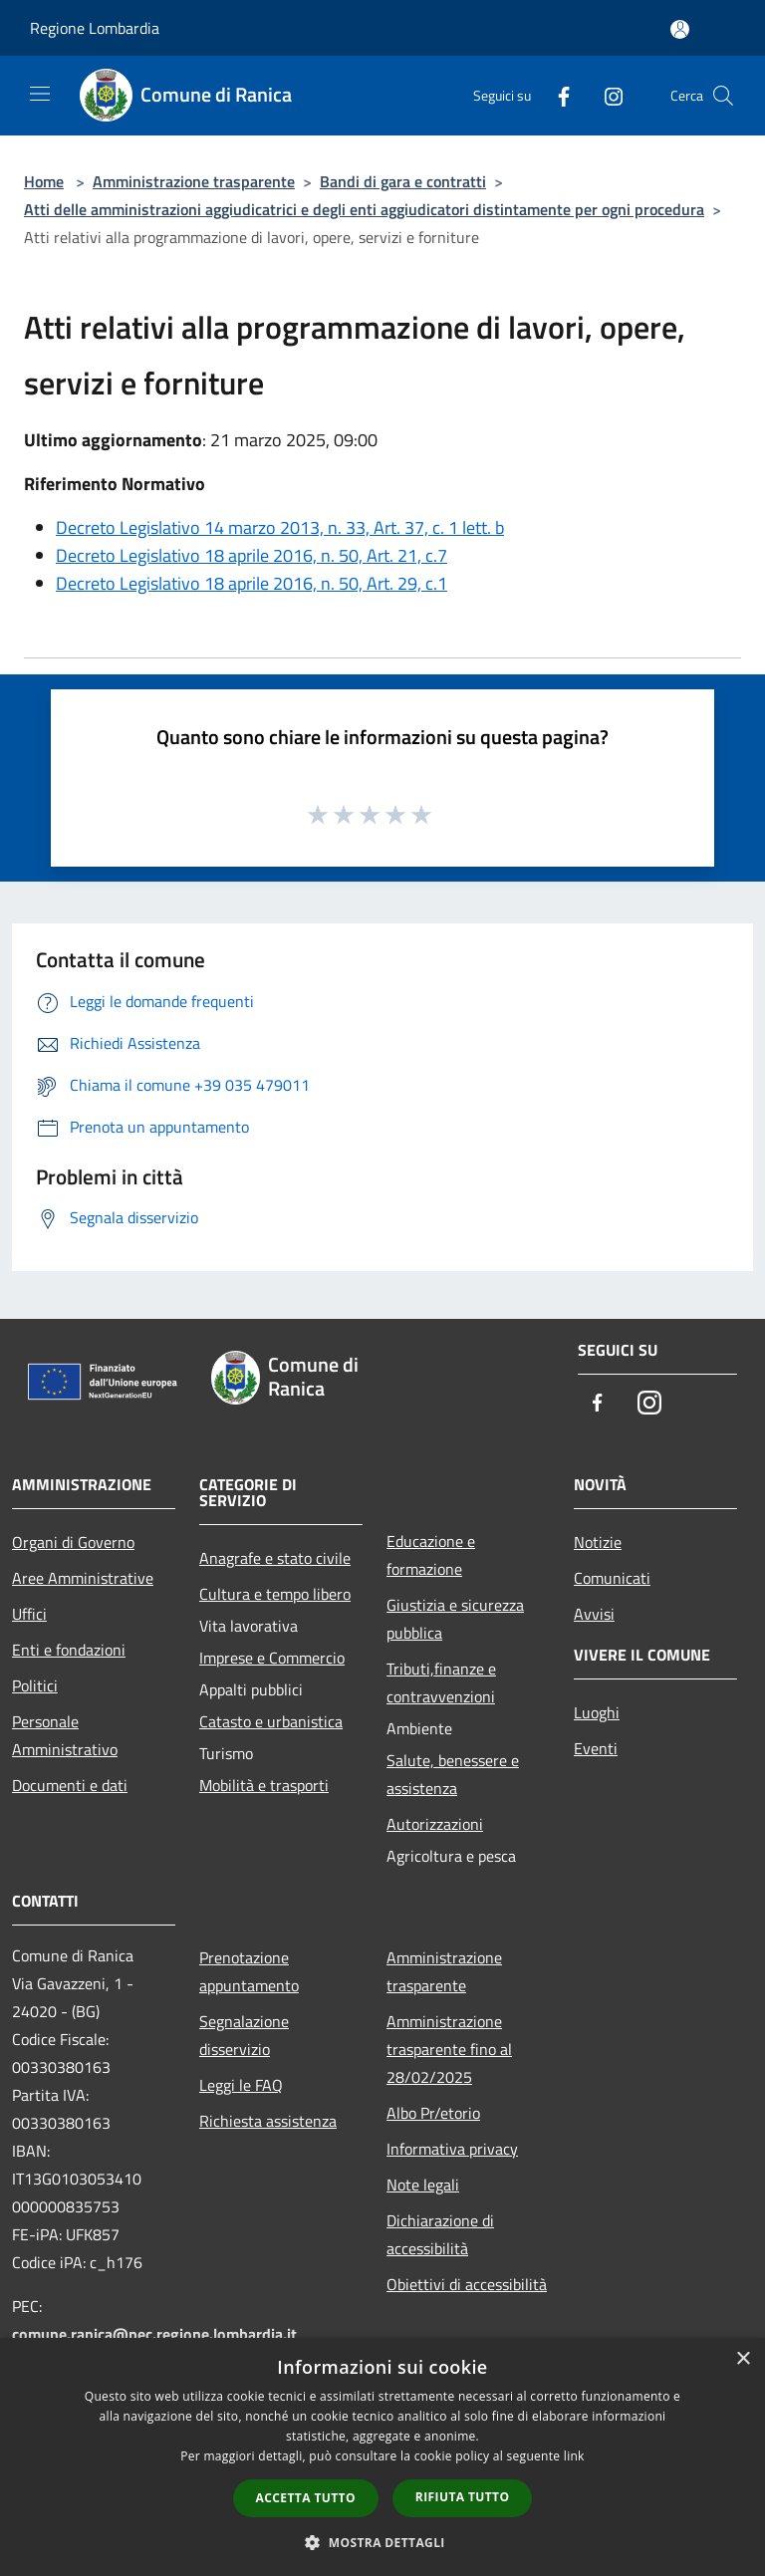  Describe the element at coordinates (70, 1785) in the screenshot. I see `Documenti e dati` at that location.